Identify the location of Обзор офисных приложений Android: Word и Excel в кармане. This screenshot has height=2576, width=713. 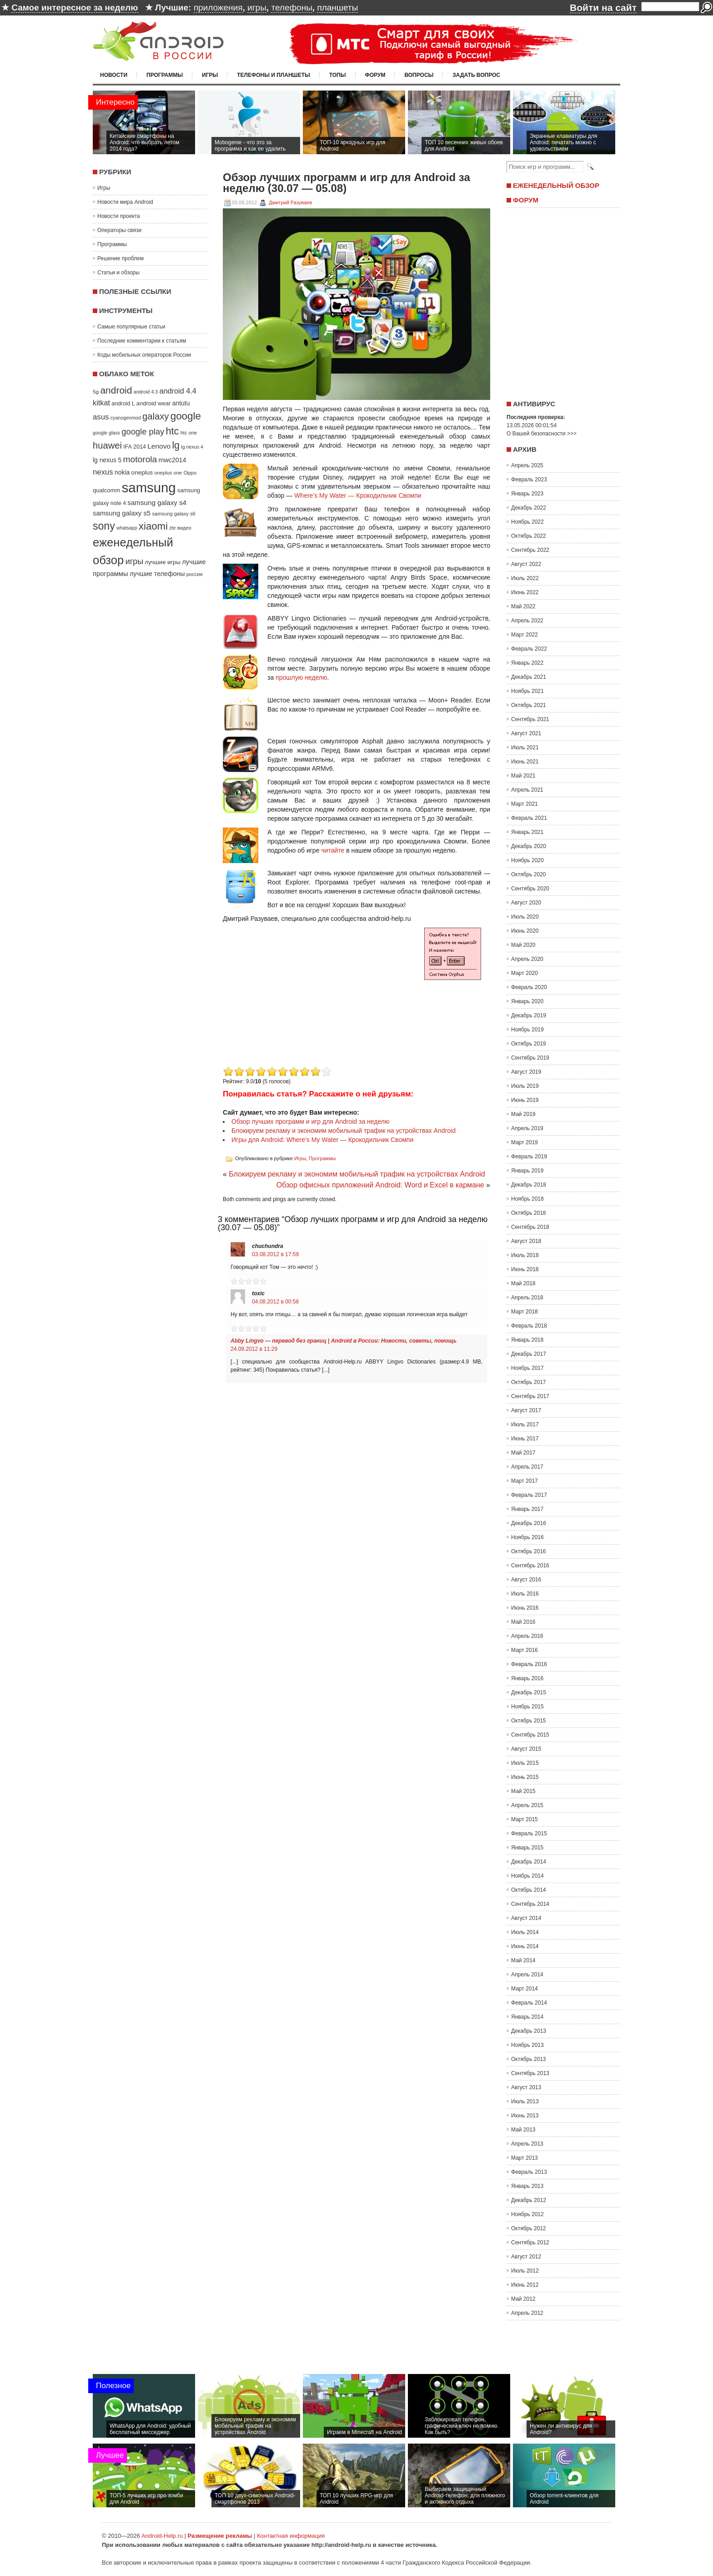
(380, 1185).